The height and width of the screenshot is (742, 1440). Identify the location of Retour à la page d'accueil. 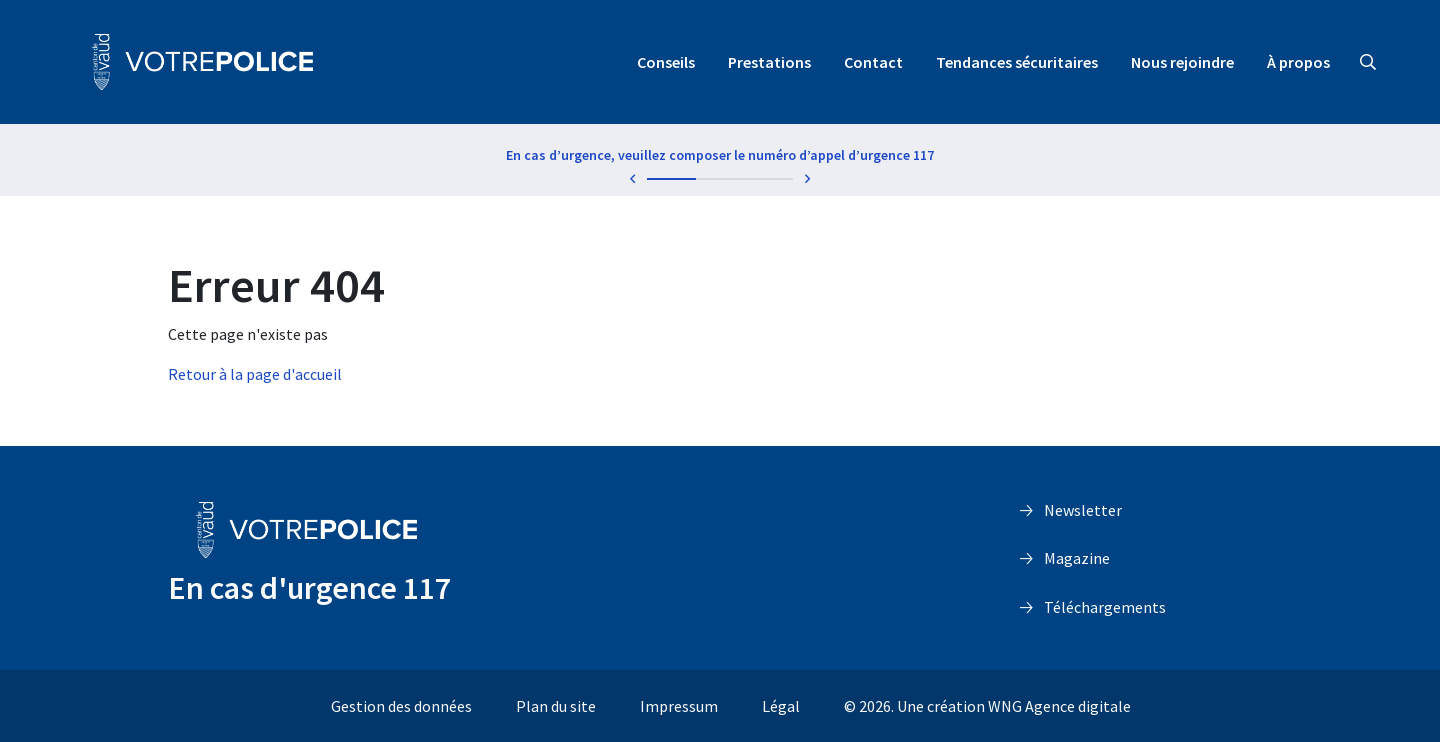
(255, 374).